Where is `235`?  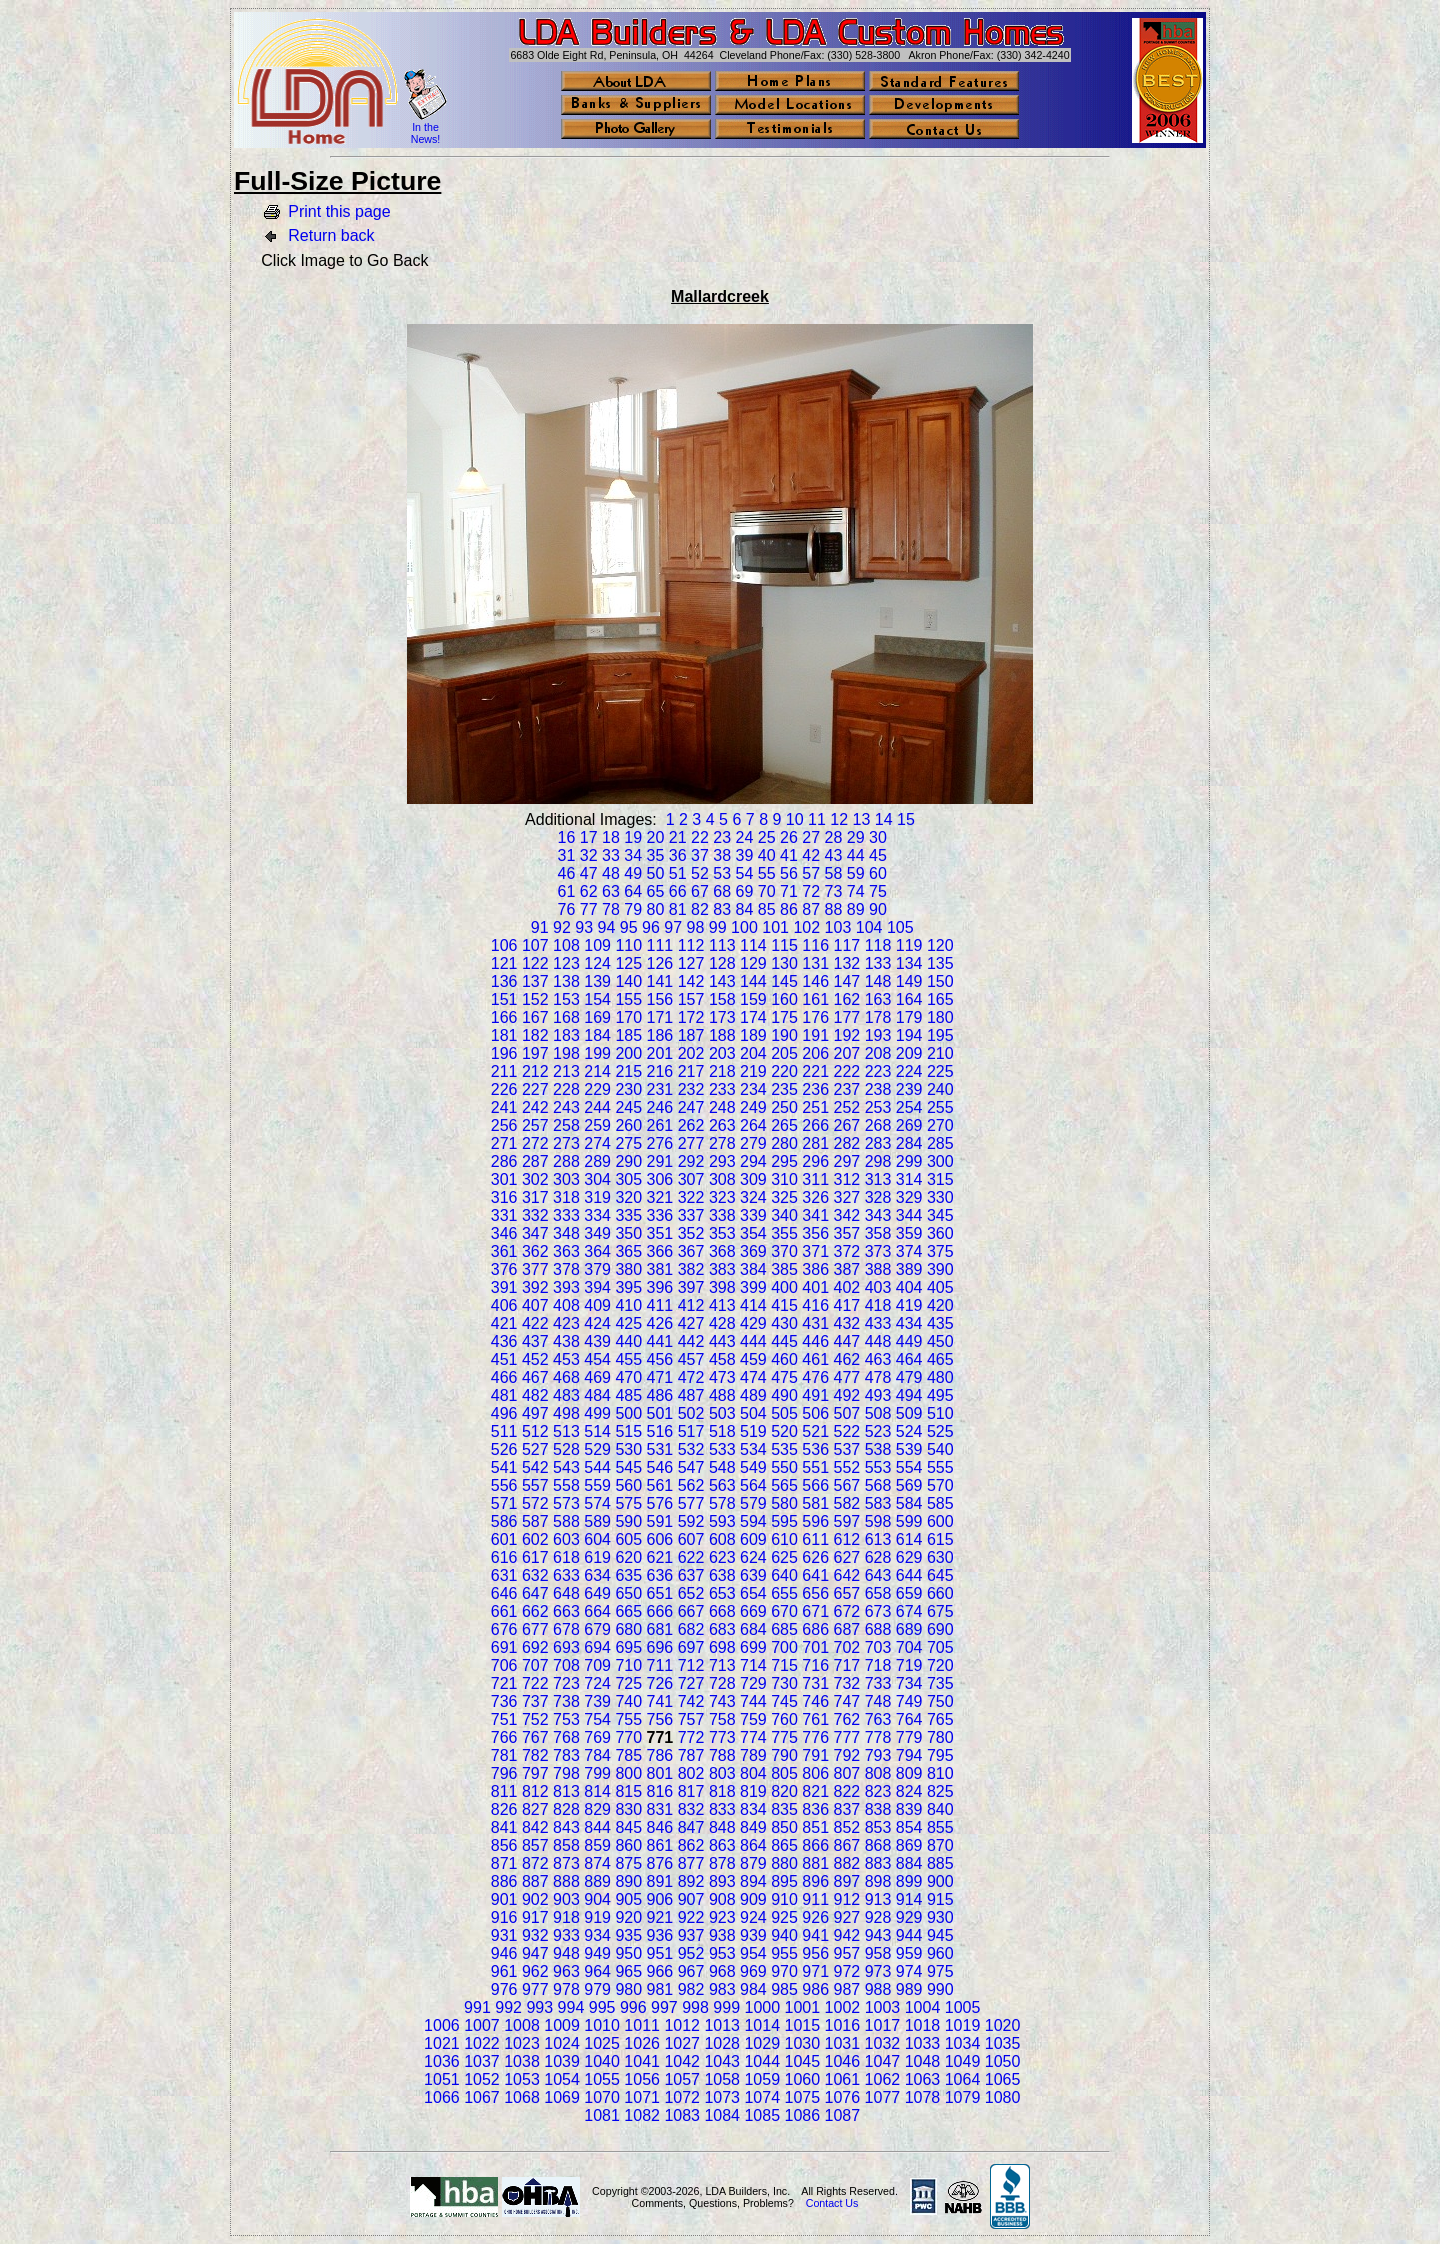
235 is located at coordinates (784, 1089).